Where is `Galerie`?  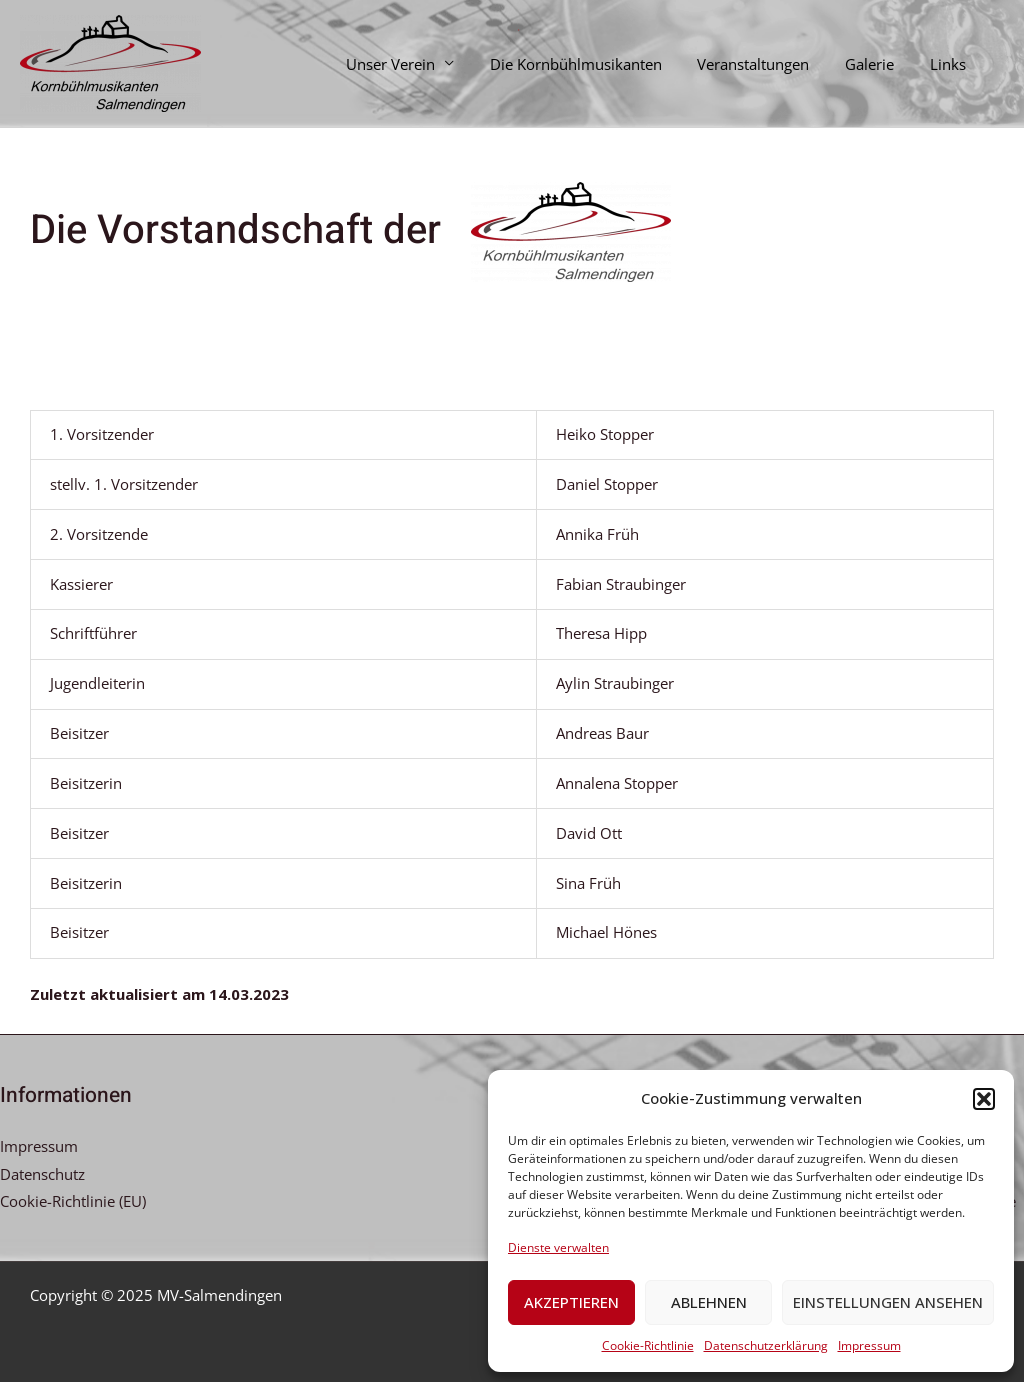
Galerie is located at coordinates (878, 64).